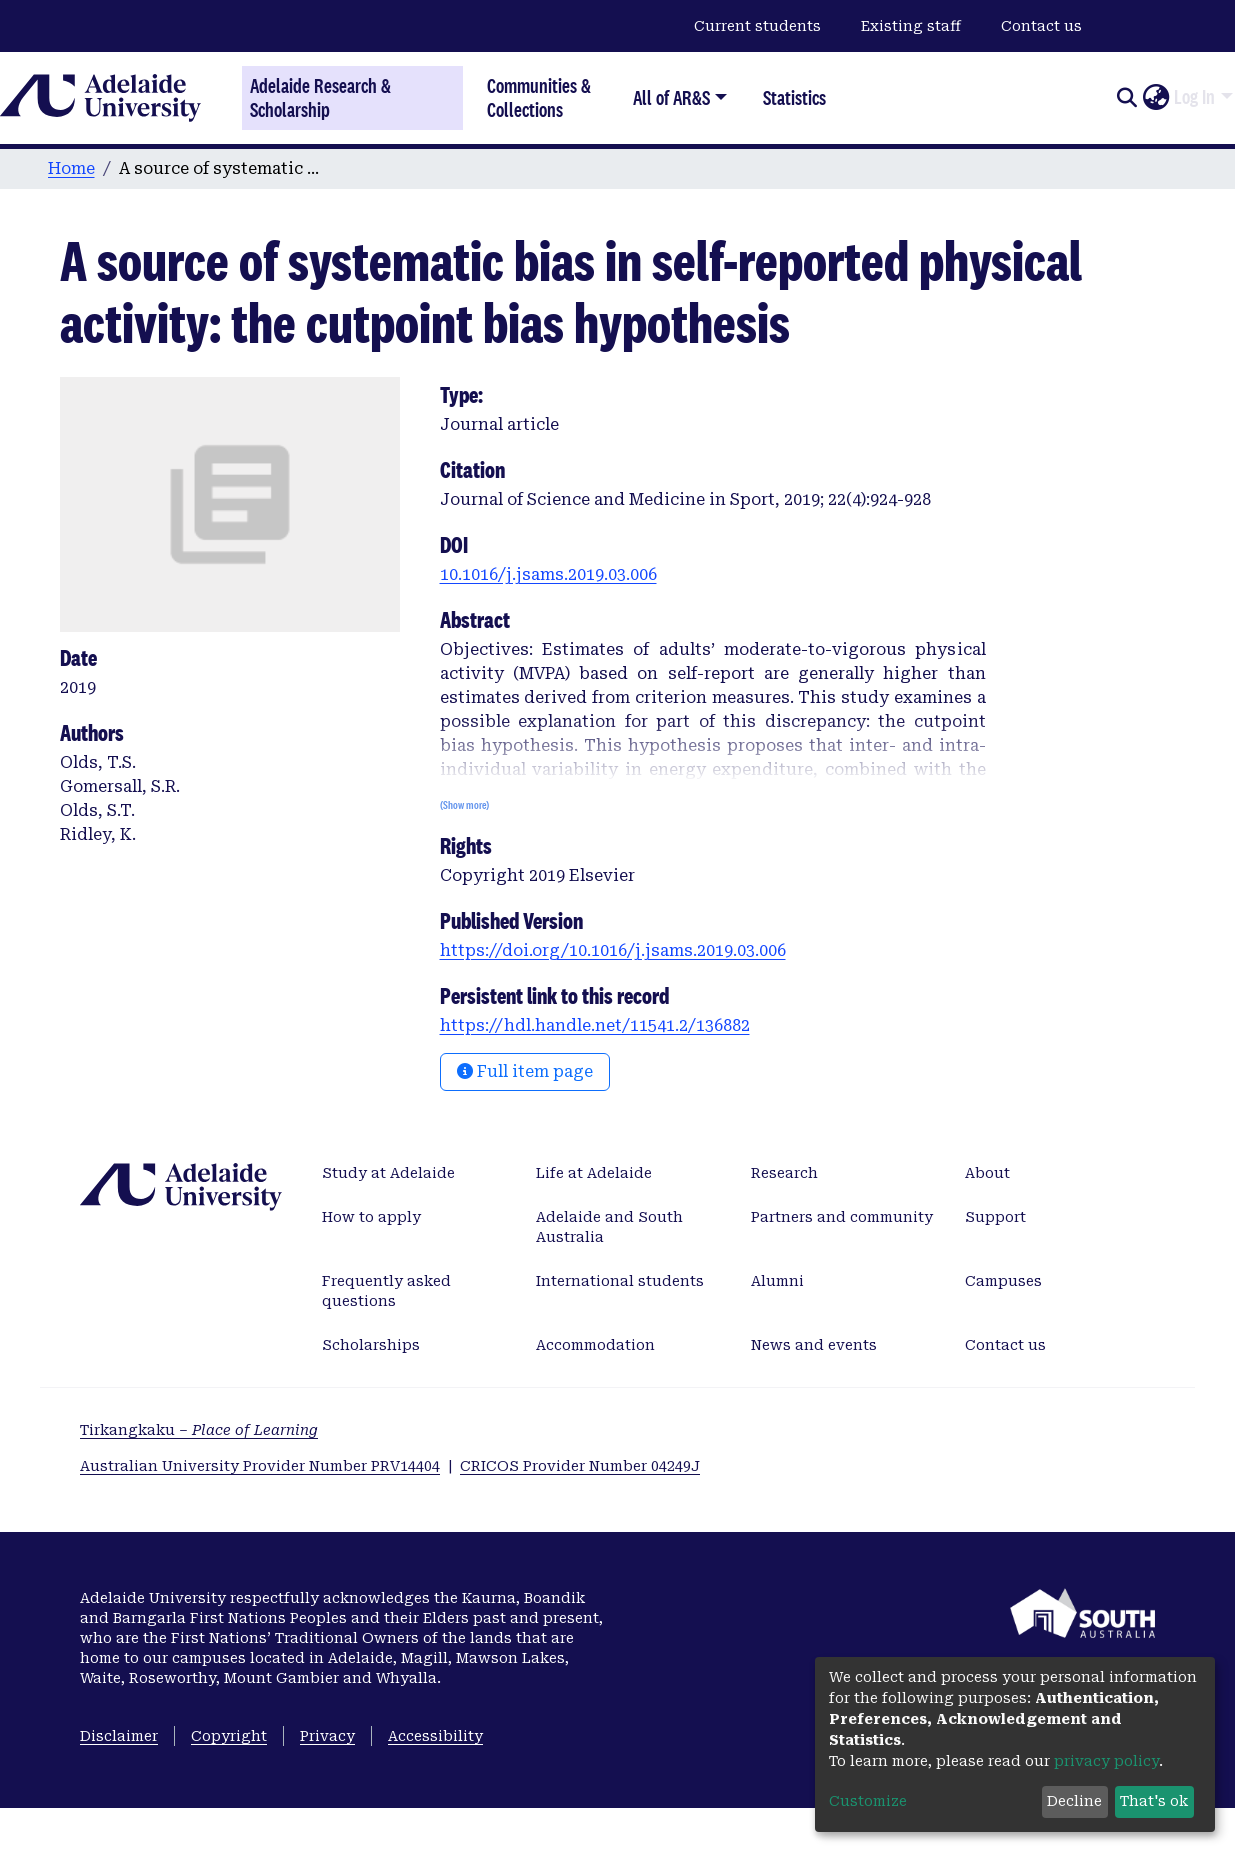  Describe the element at coordinates (548, 574) in the screenshot. I see `10.1016/j.jsams.2019.03.006` at that location.